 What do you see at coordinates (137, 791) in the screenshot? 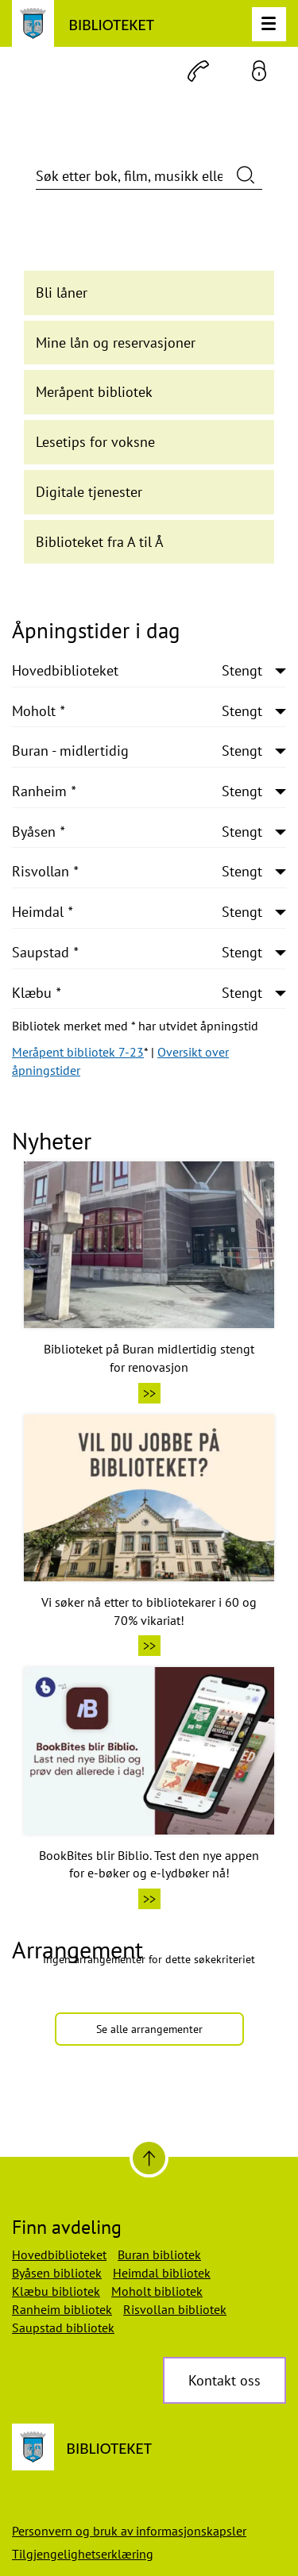
I see `Ranheim` at bounding box center [137, 791].